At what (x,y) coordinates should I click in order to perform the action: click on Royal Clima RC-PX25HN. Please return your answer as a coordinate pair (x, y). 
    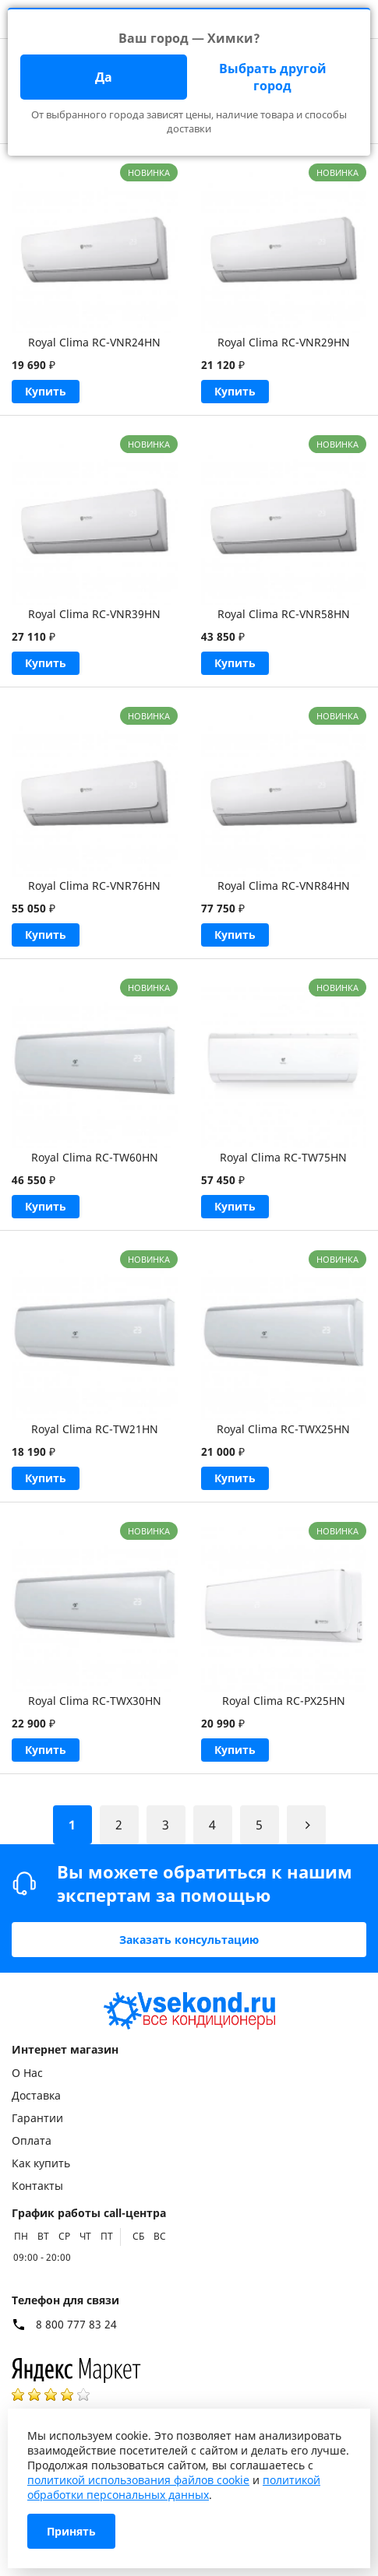
    Looking at the image, I should click on (283, 1700).